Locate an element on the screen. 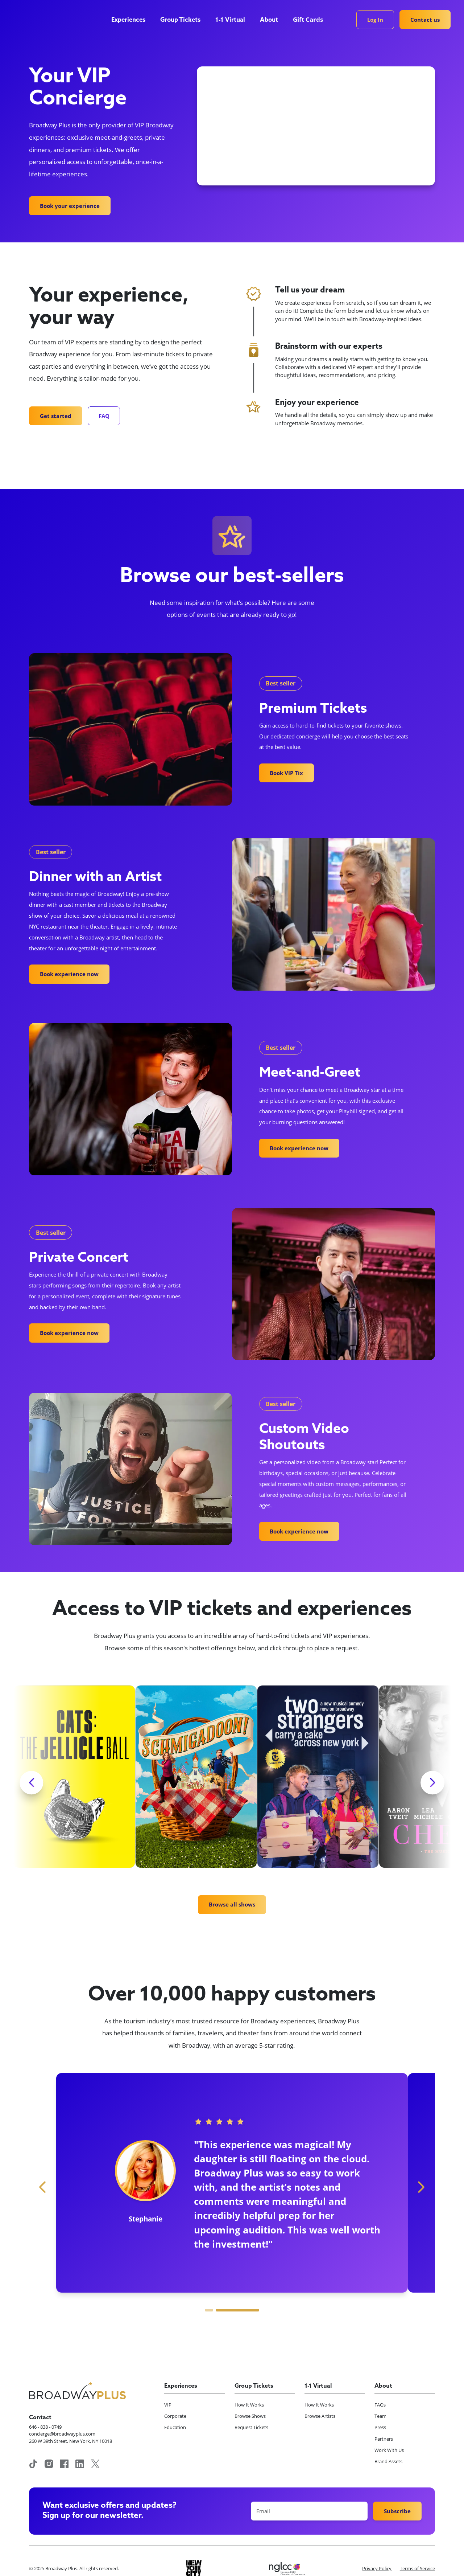 This screenshot has width=464, height=2576. Terms of Service is located at coordinates (417, 2568).